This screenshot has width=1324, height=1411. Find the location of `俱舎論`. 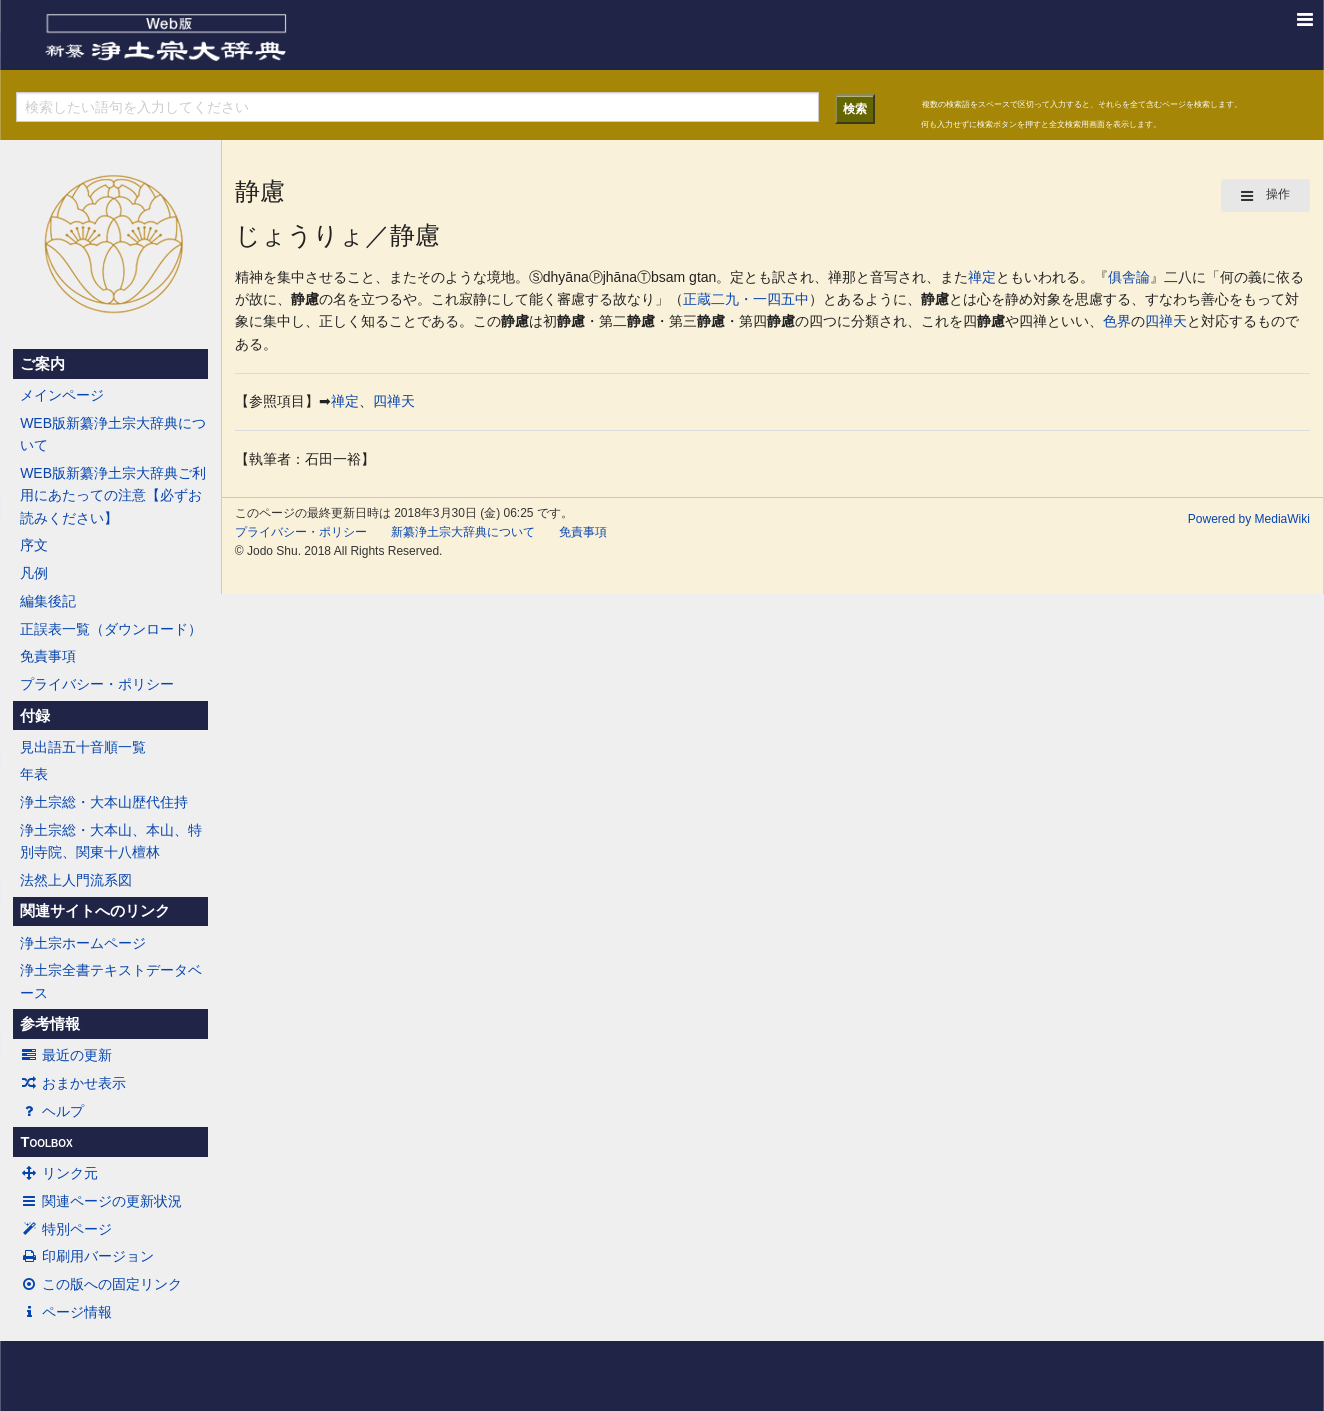

俱舎論 is located at coordinates (1129, 277).